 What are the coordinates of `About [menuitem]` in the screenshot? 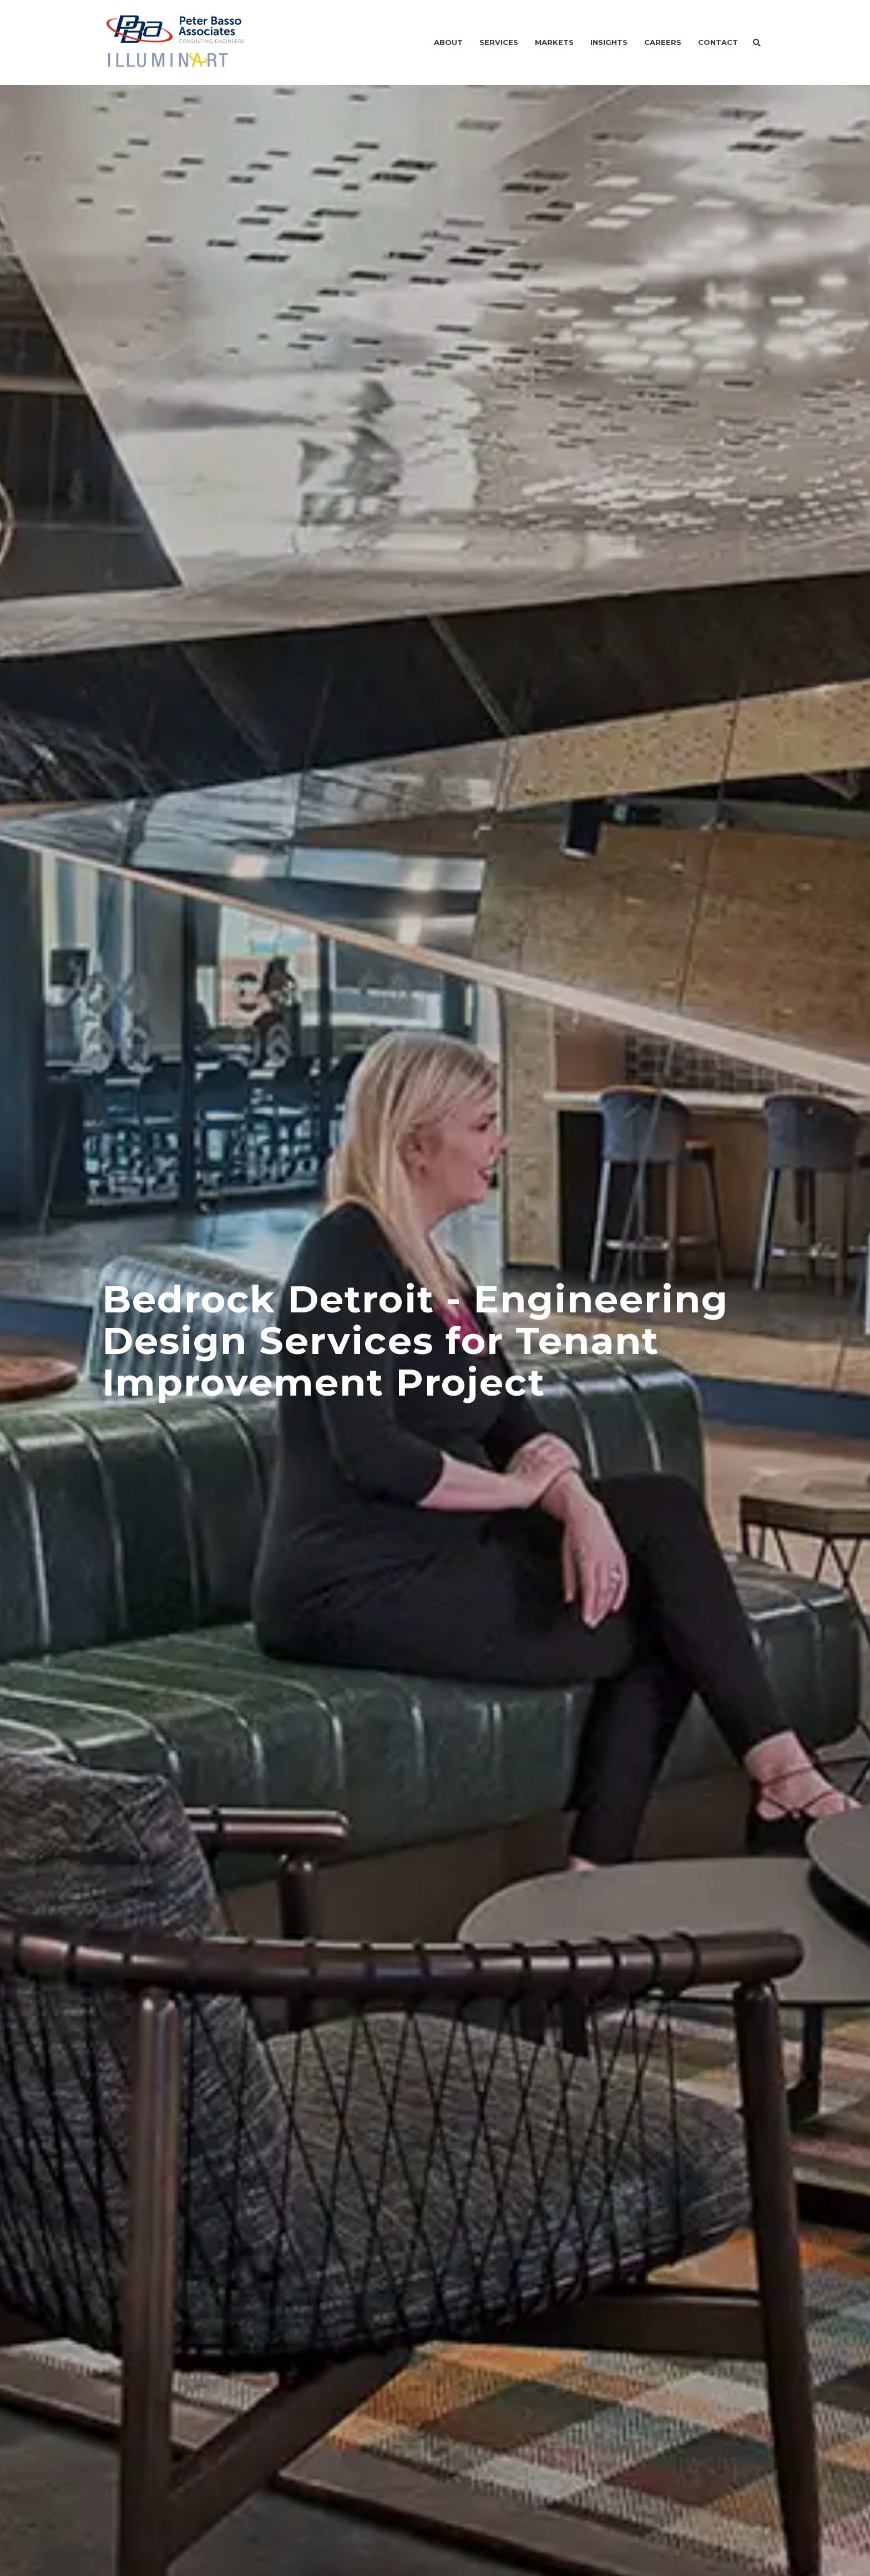 It's located at (448, 42).